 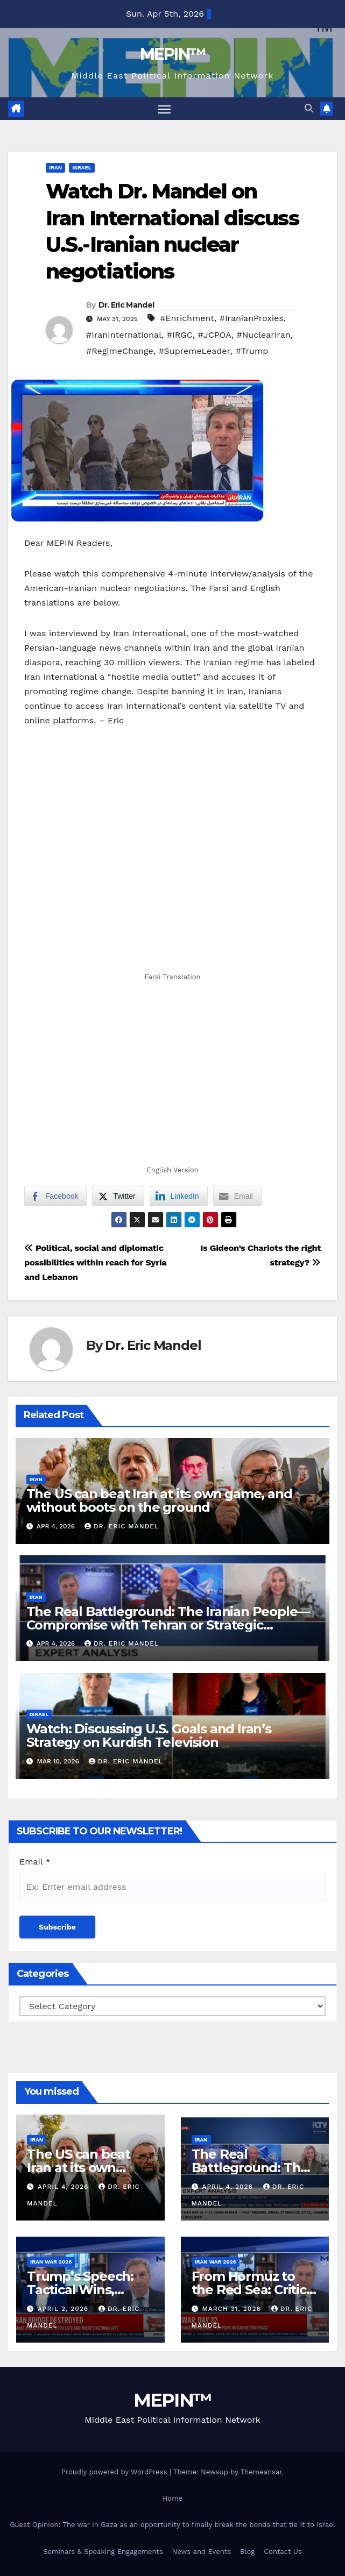 I want to click on Political, social and diplomatic possibilities within reach for Syria and Lebanon, so click(x=95, y=1263).